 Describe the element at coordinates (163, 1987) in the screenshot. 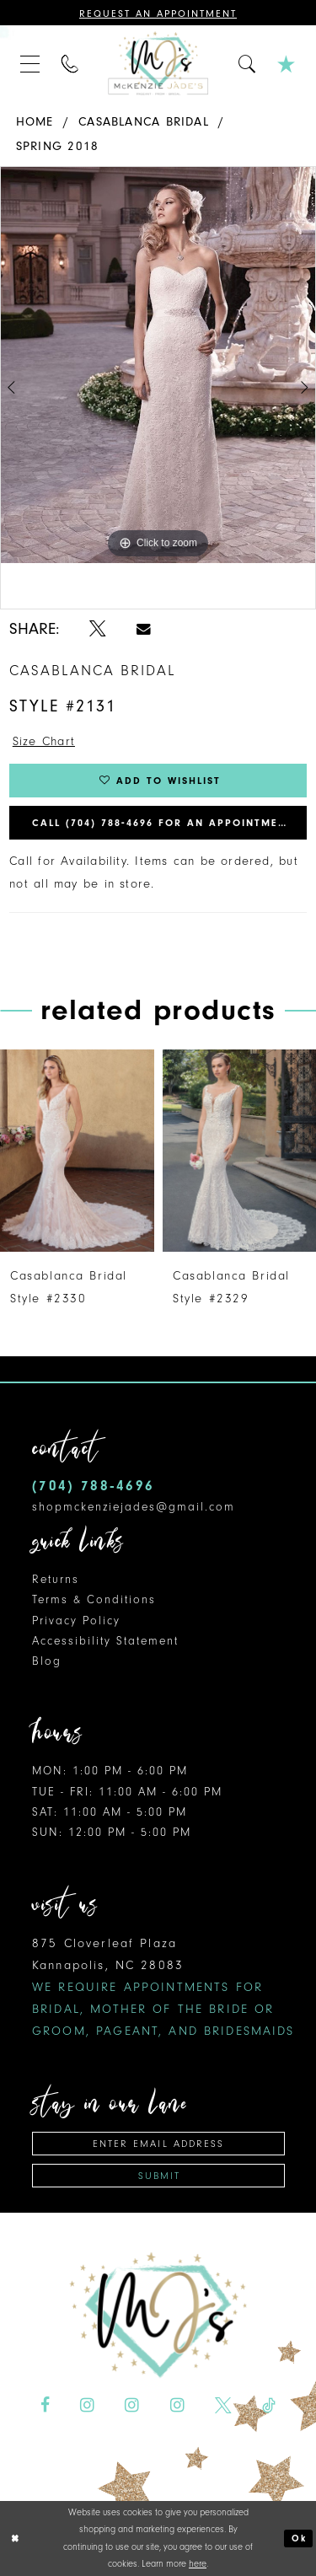

I see `875 Cloverleaf Plaza Kannapolis, NC 28083 [Opens in new tab]` at that location.